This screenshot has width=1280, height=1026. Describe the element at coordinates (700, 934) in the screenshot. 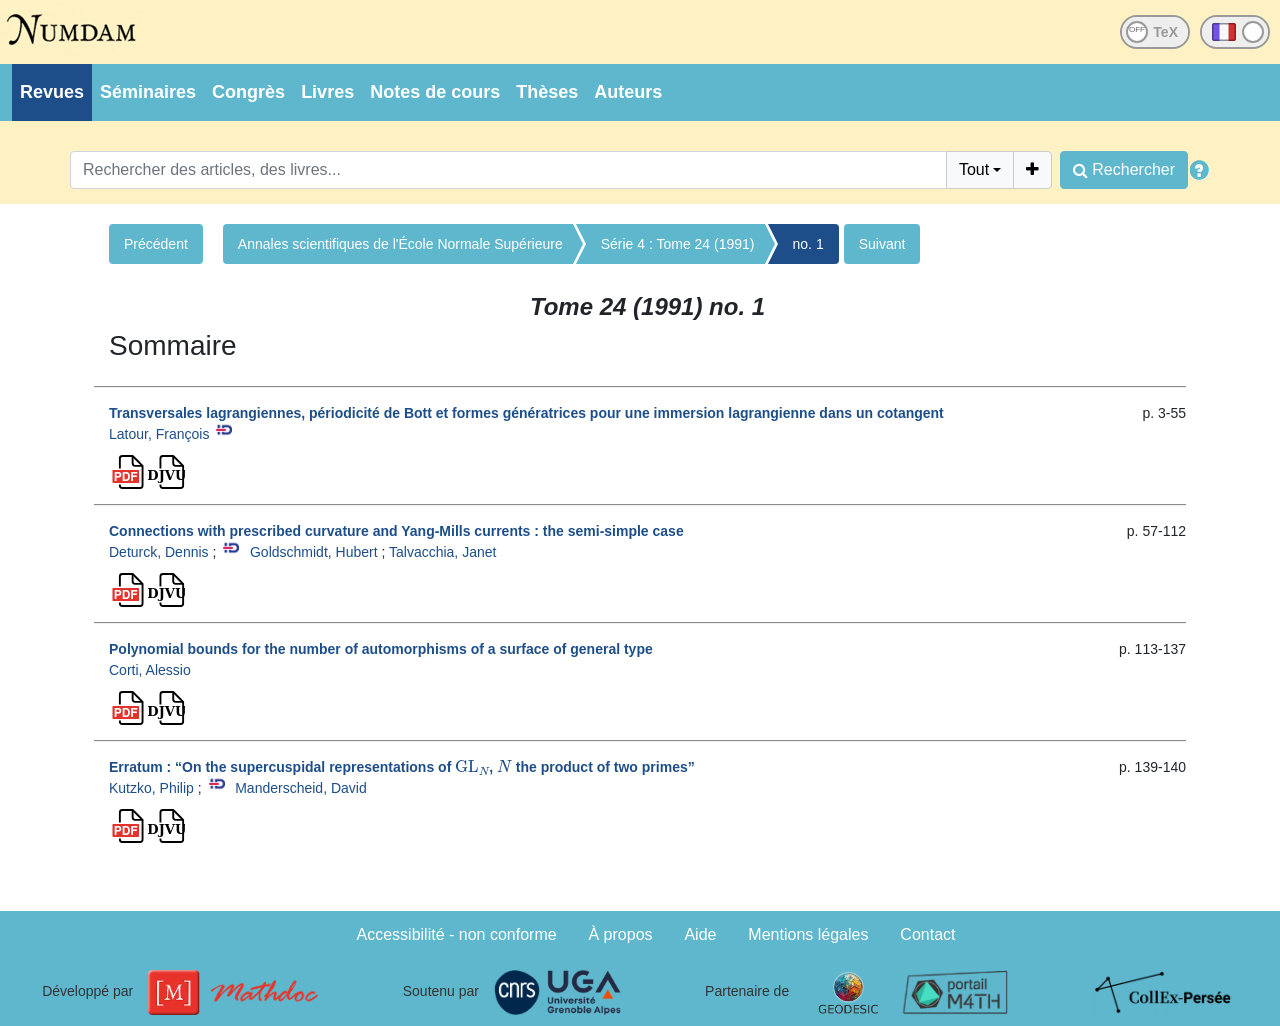

I see `Aide` at that location.